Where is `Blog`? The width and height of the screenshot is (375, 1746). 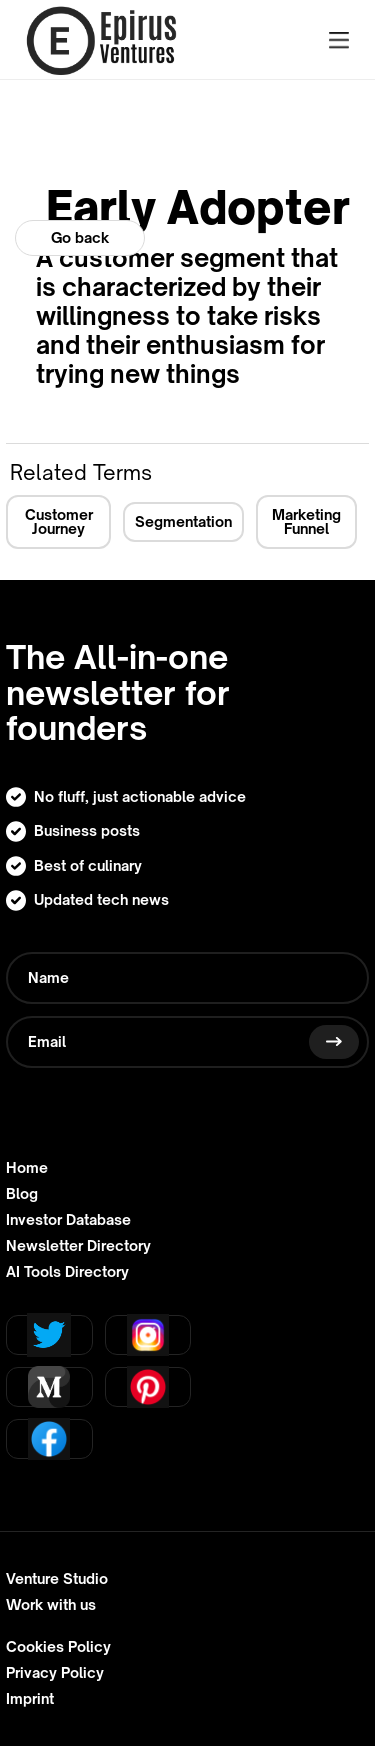 Blog is located at coordinates (22, 1194).